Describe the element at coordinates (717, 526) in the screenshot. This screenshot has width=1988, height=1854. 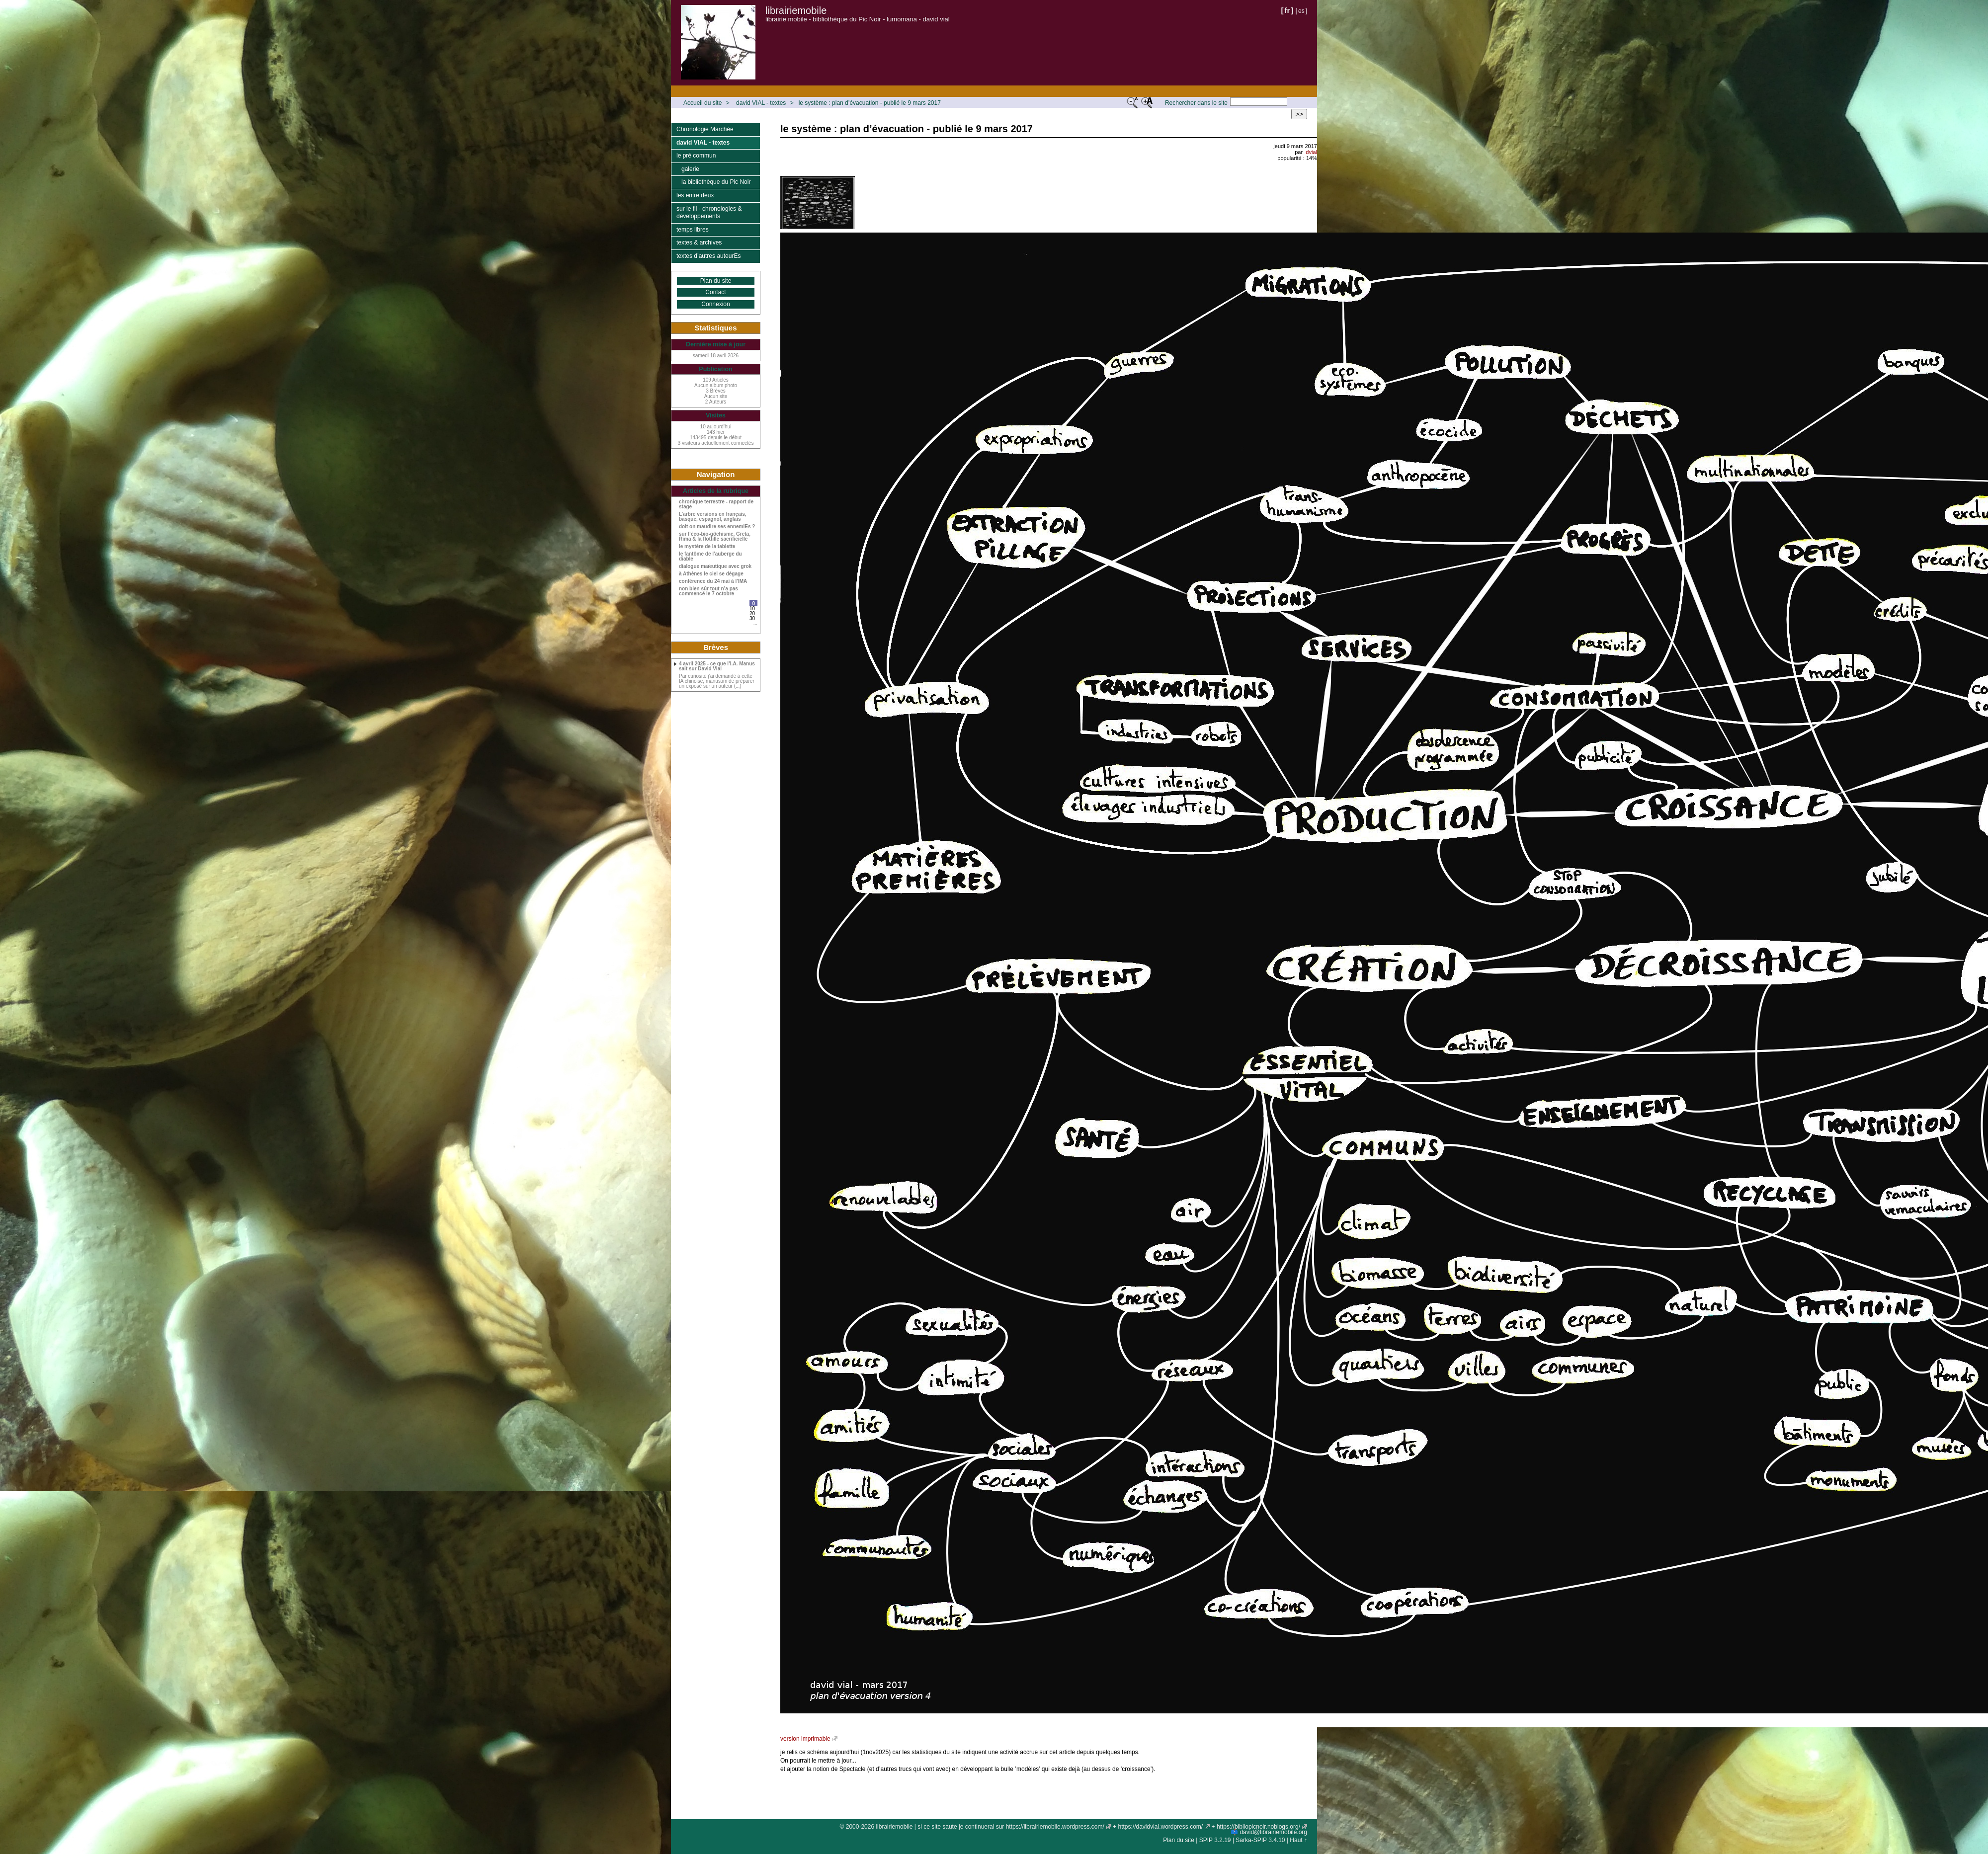
I see `doit on maudire ses ennemiEs ?` at that location.